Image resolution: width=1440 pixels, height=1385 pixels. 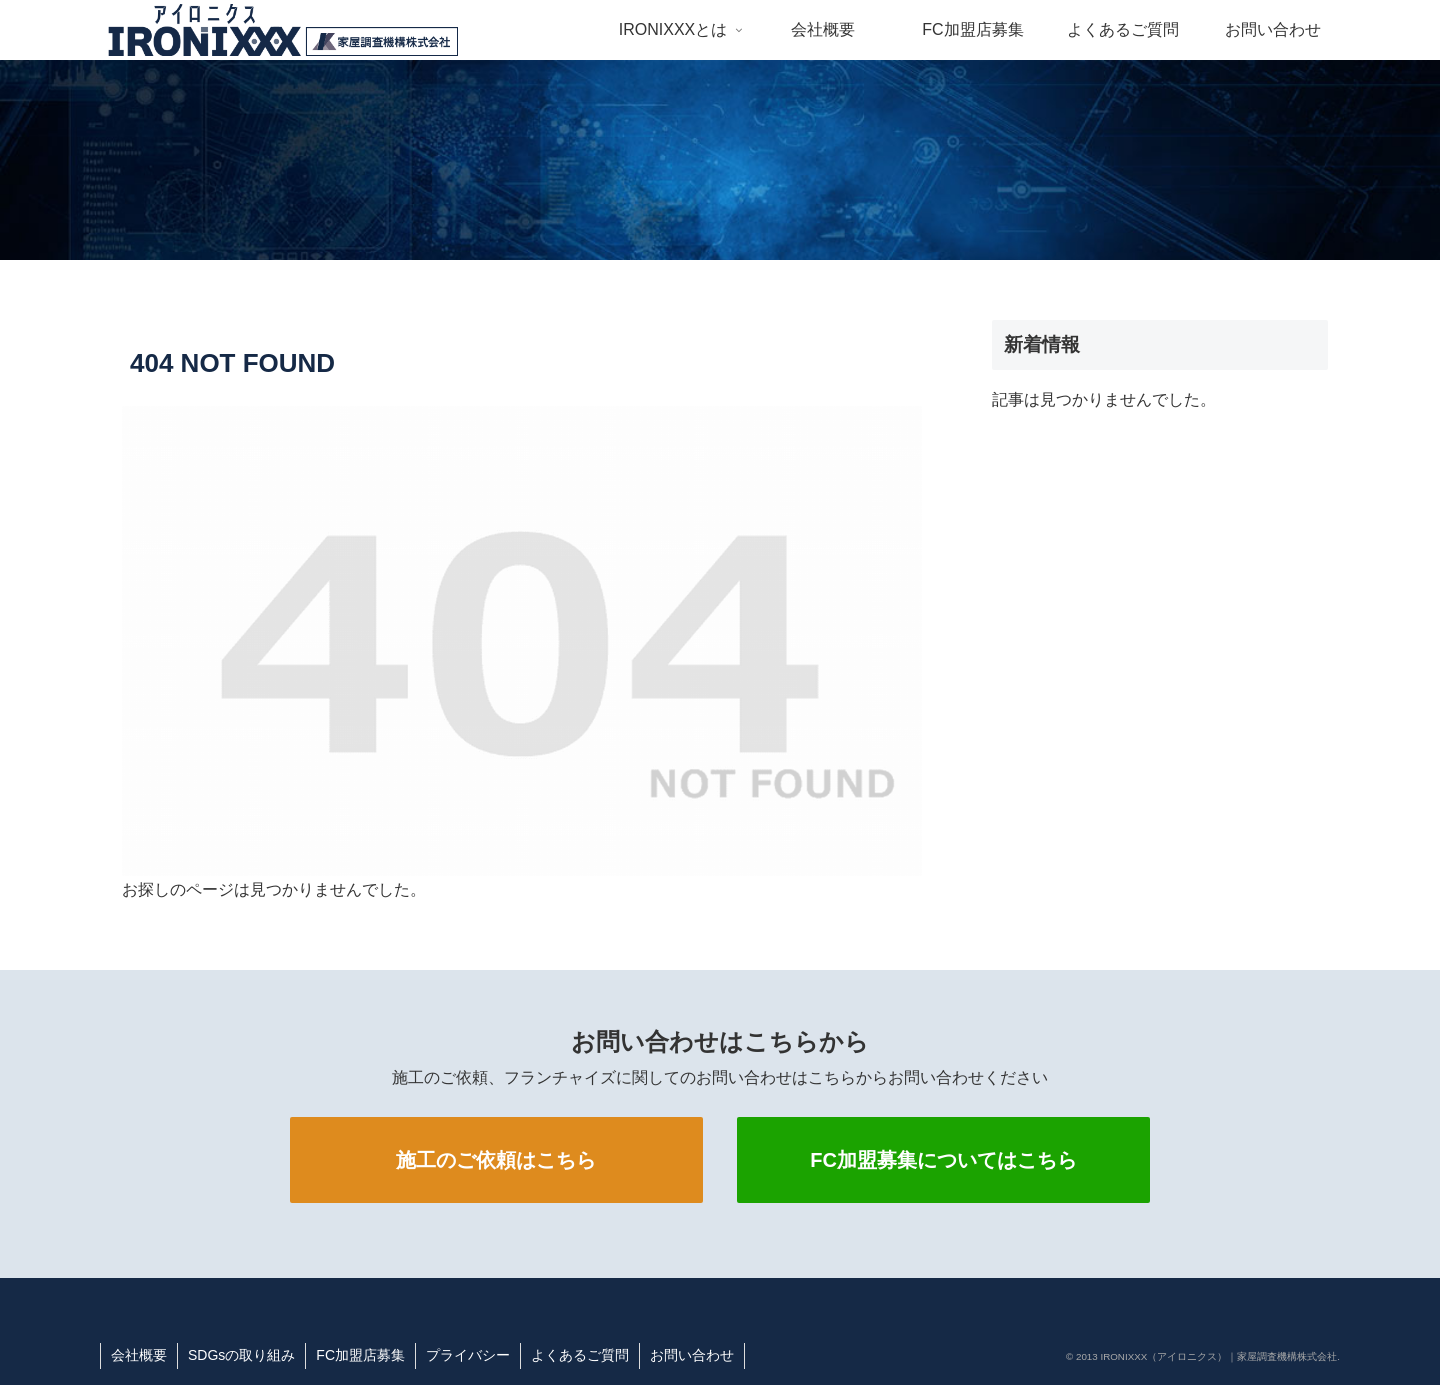 I want to click on 施工のご依頼はこちら, so click(x=496, y=1160).